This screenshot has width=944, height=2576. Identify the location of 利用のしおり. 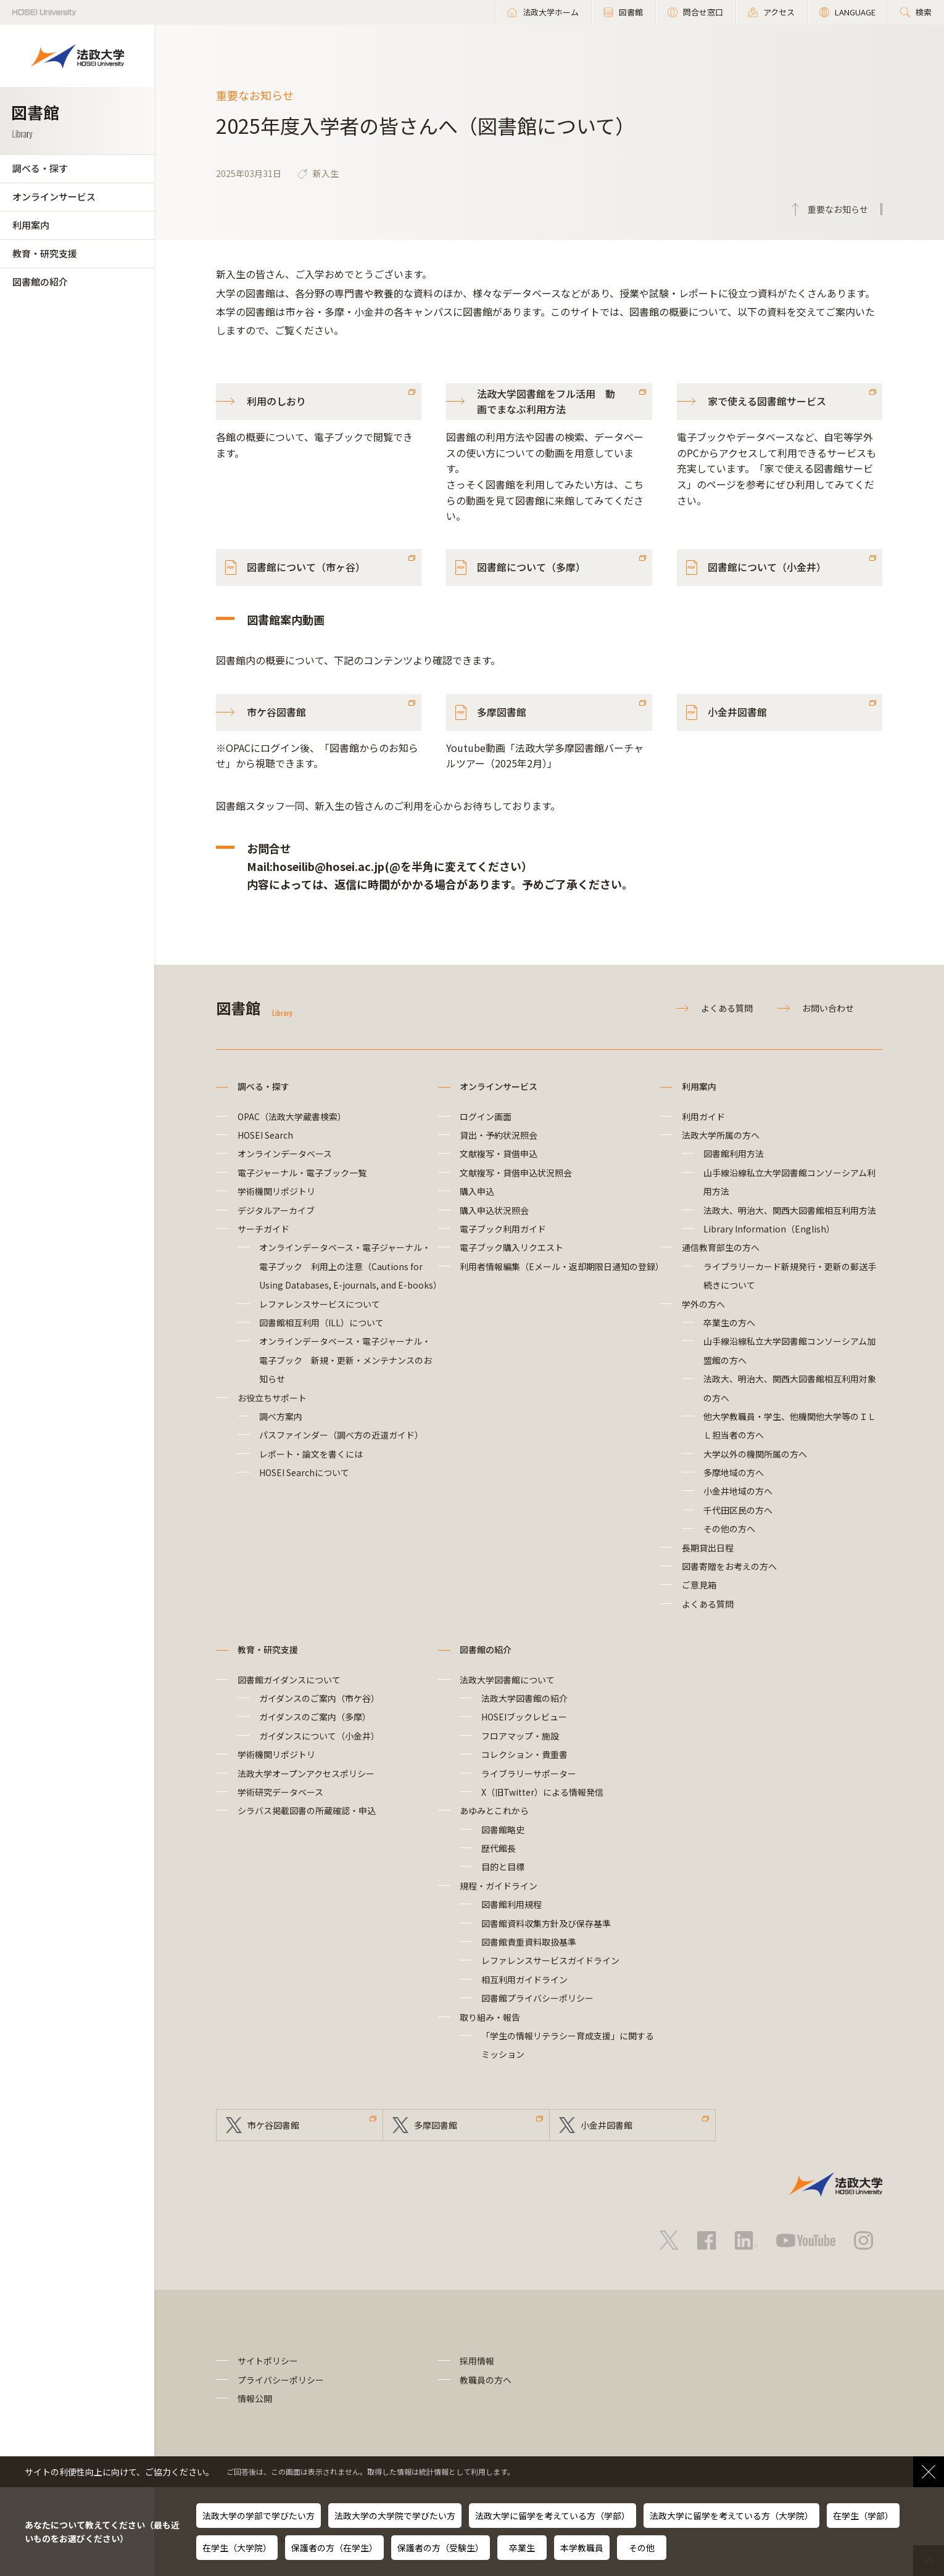
(276, 401).